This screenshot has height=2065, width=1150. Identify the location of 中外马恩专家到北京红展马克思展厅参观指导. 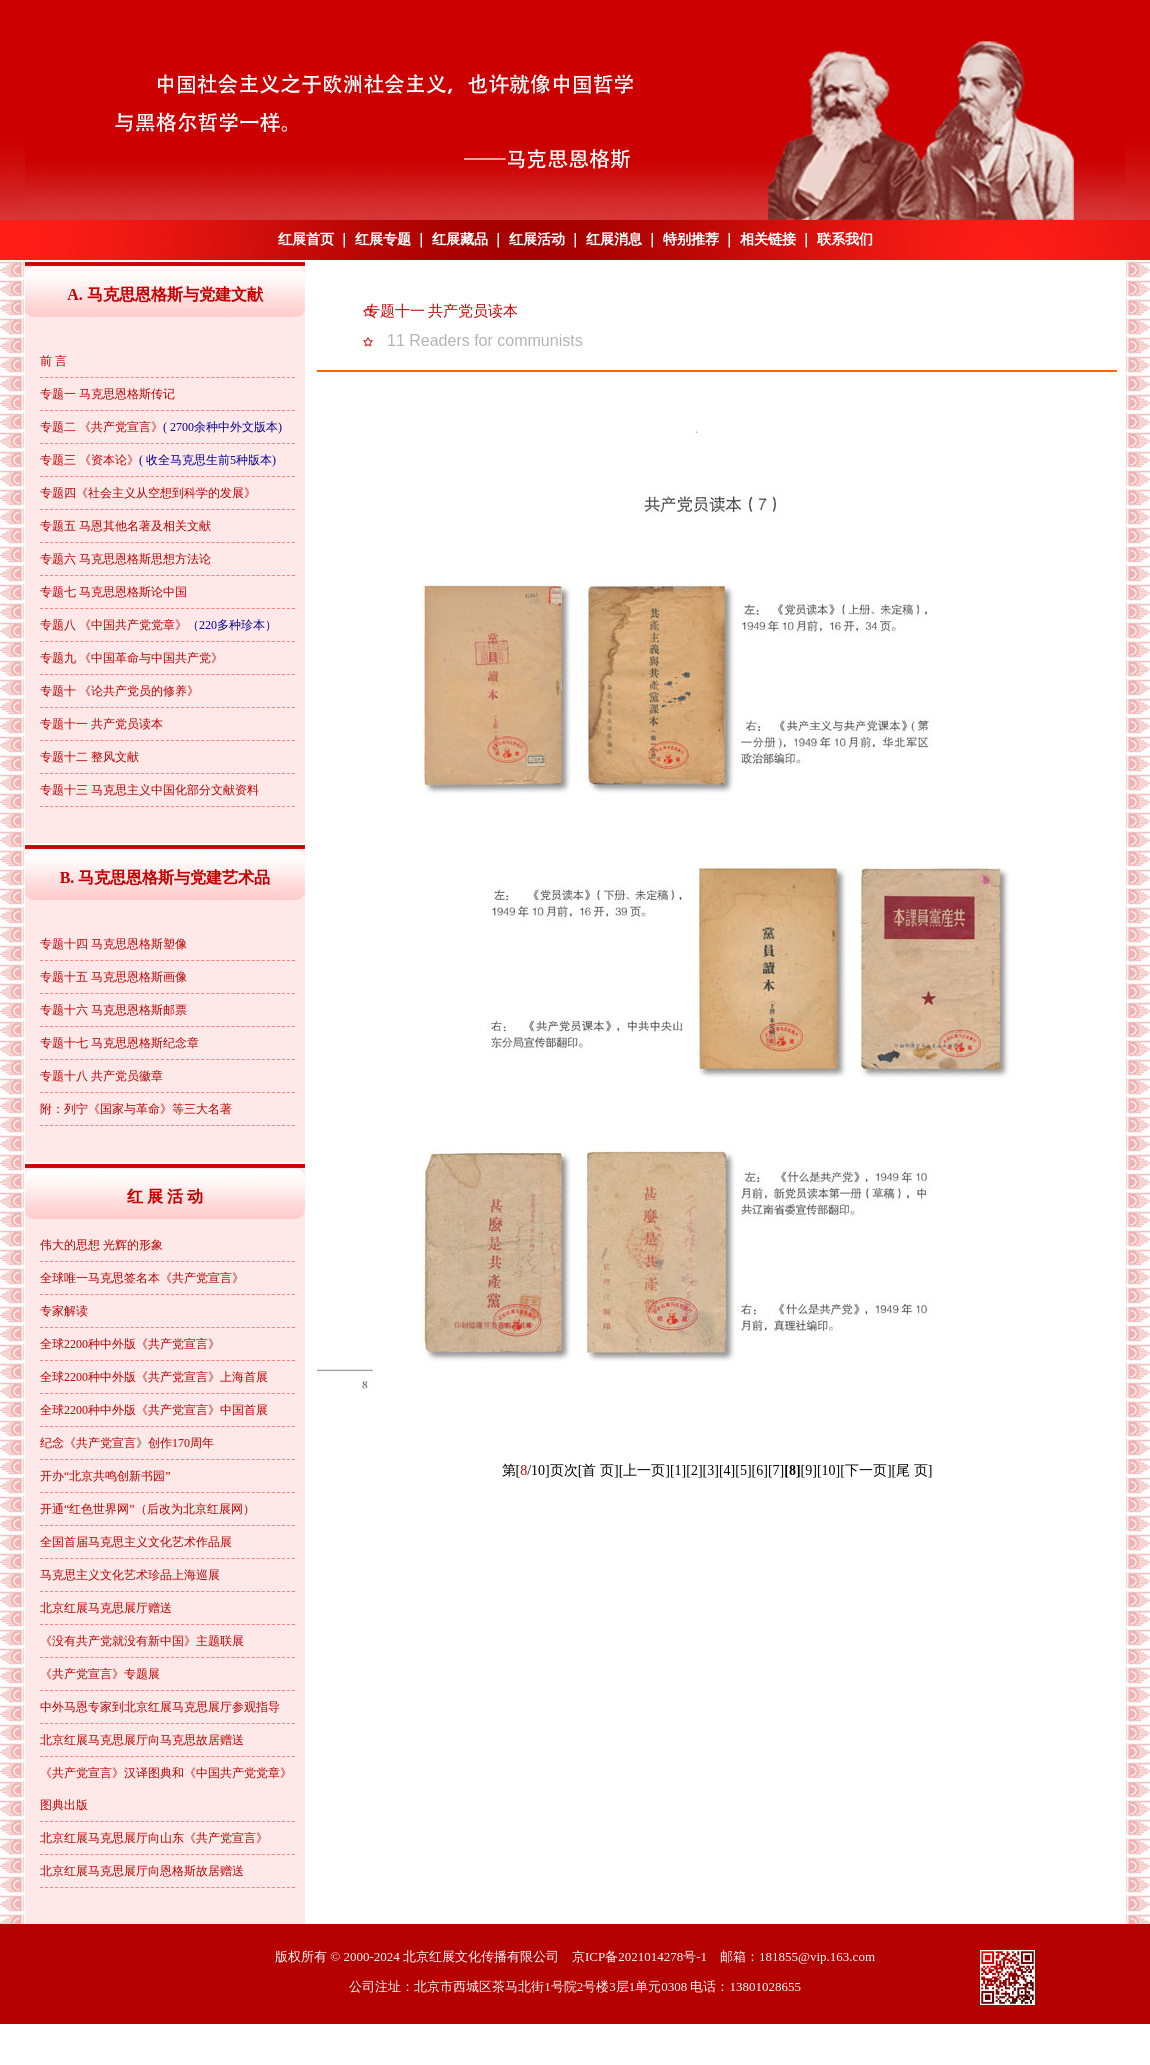
(160, 1707).